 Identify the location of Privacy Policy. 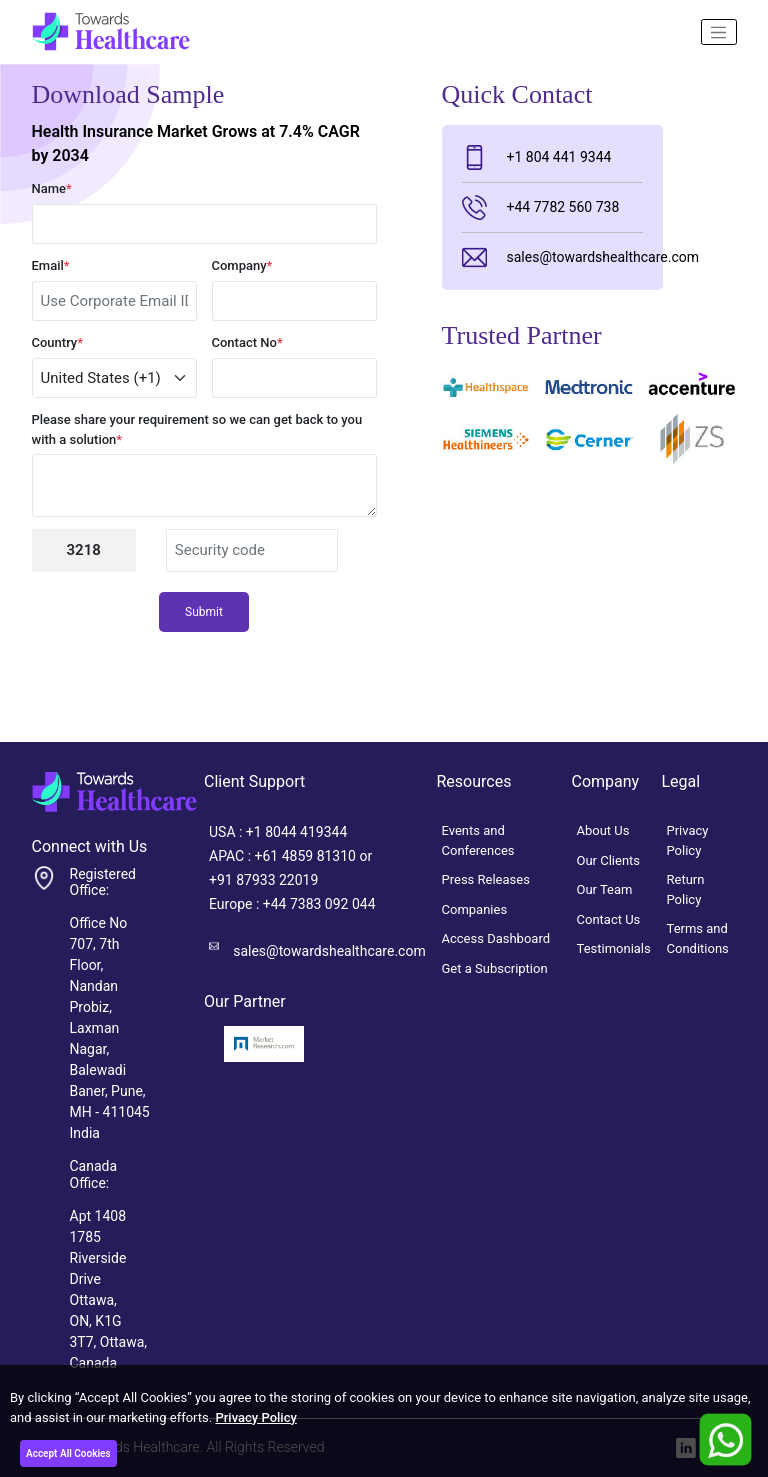
(255, 1417).